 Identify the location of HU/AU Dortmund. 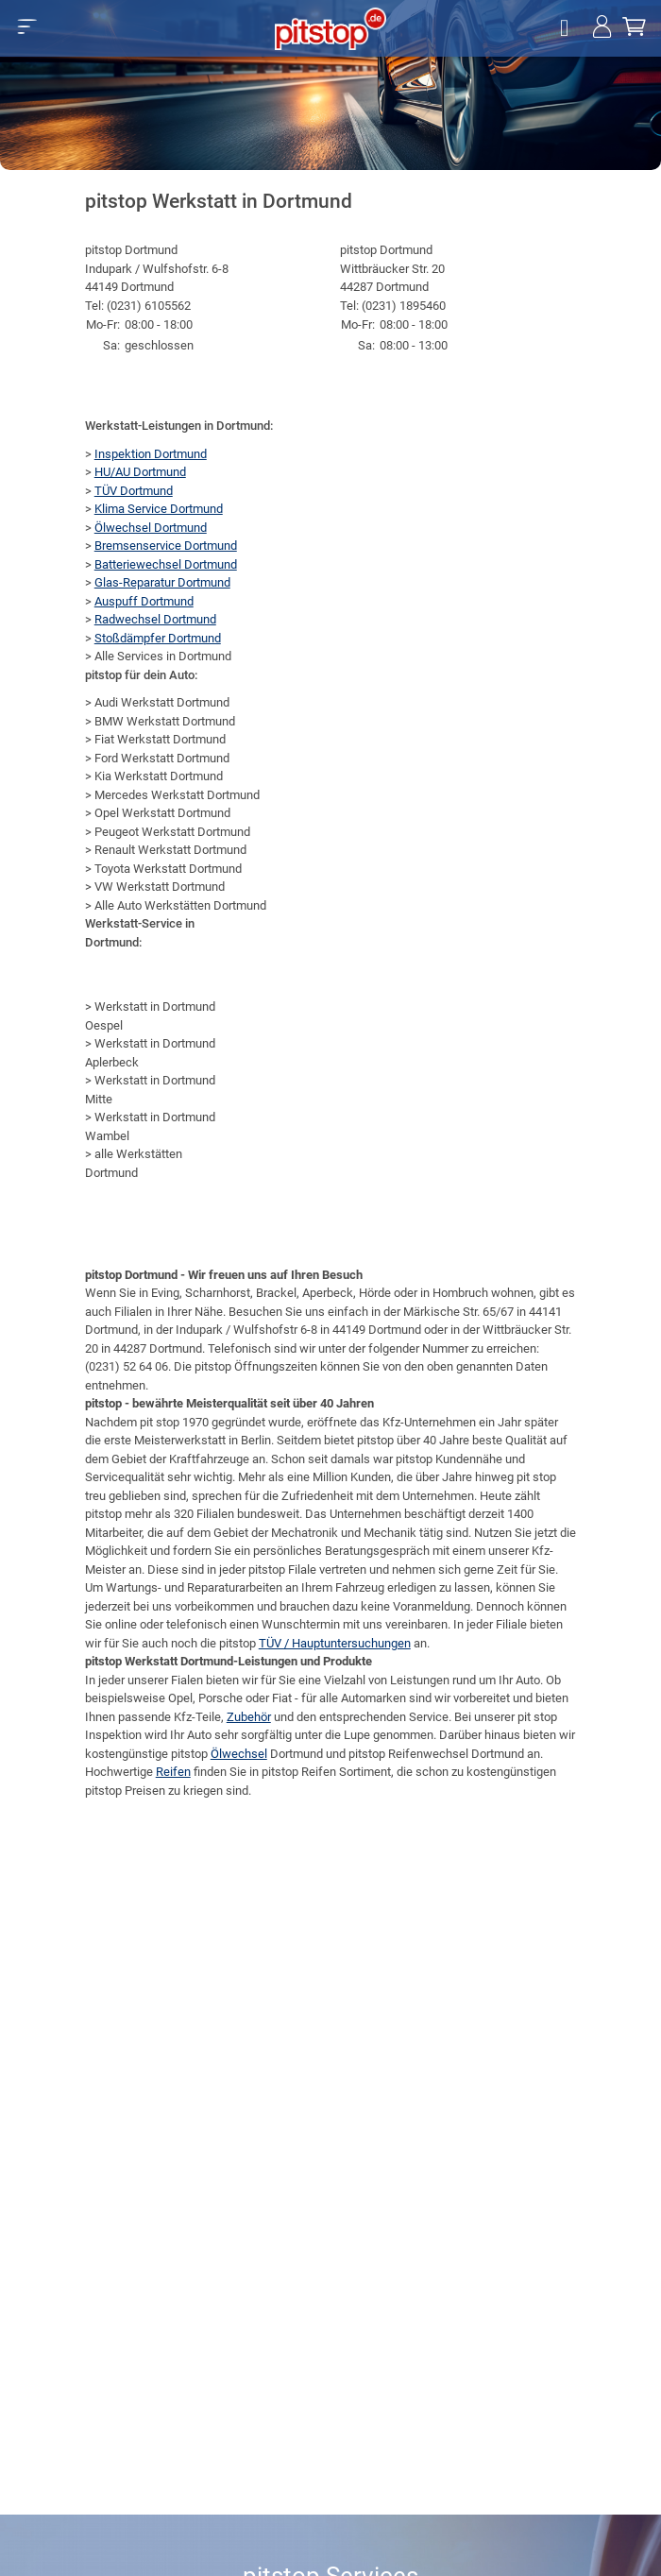
(140, 472).